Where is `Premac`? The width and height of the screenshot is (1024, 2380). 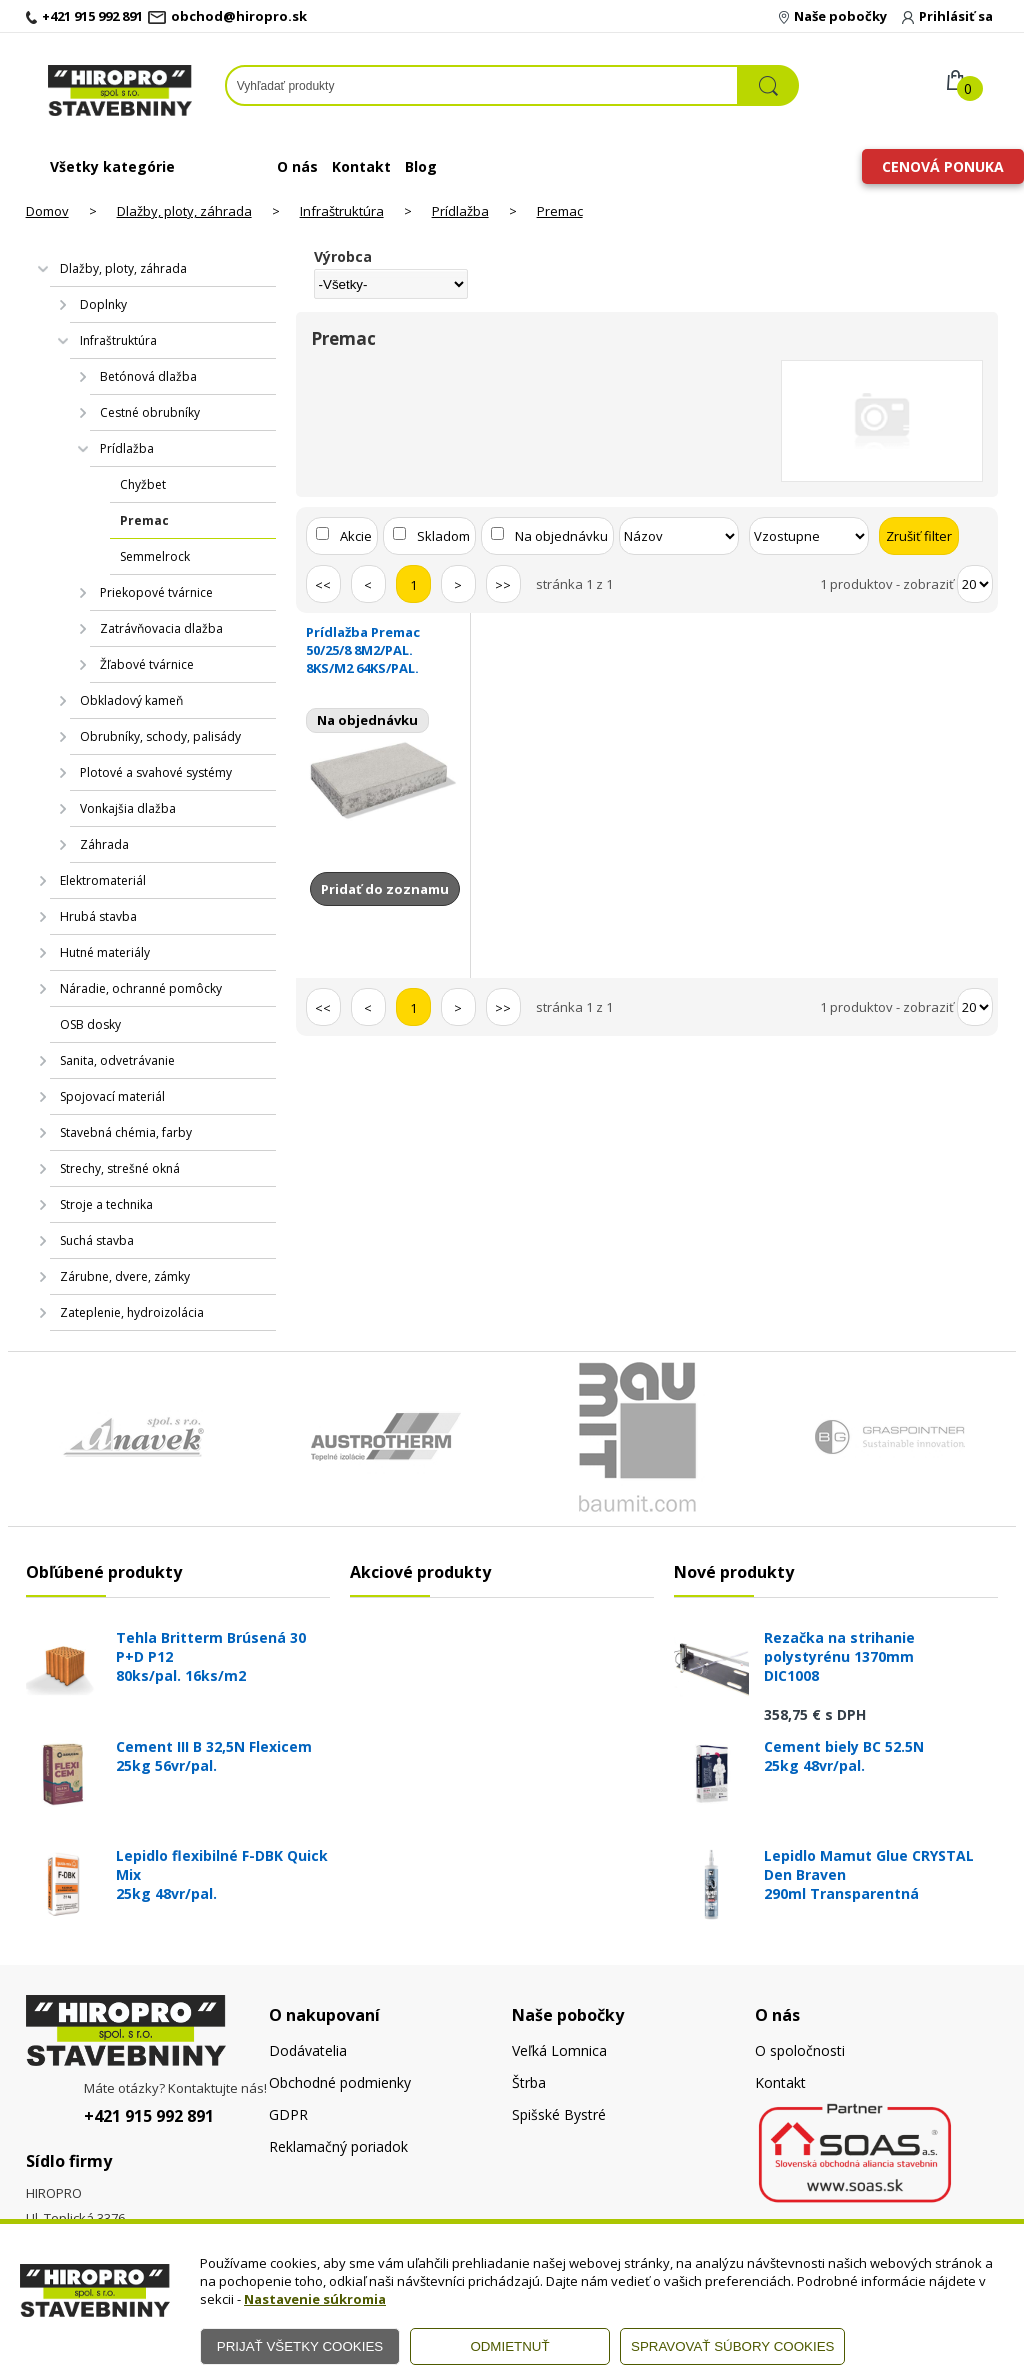
Premac is located at coordinates (560, 211).